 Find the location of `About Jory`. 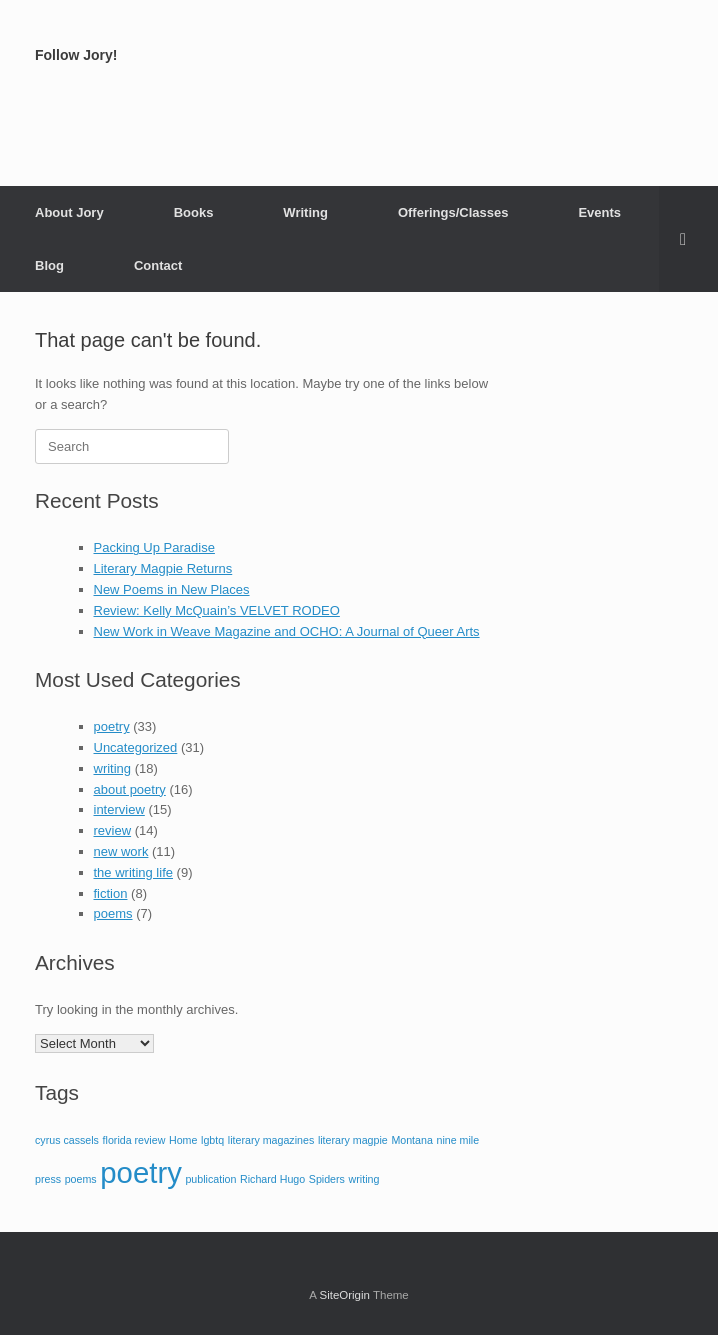

About Jory is located at coordinates (69, 212).